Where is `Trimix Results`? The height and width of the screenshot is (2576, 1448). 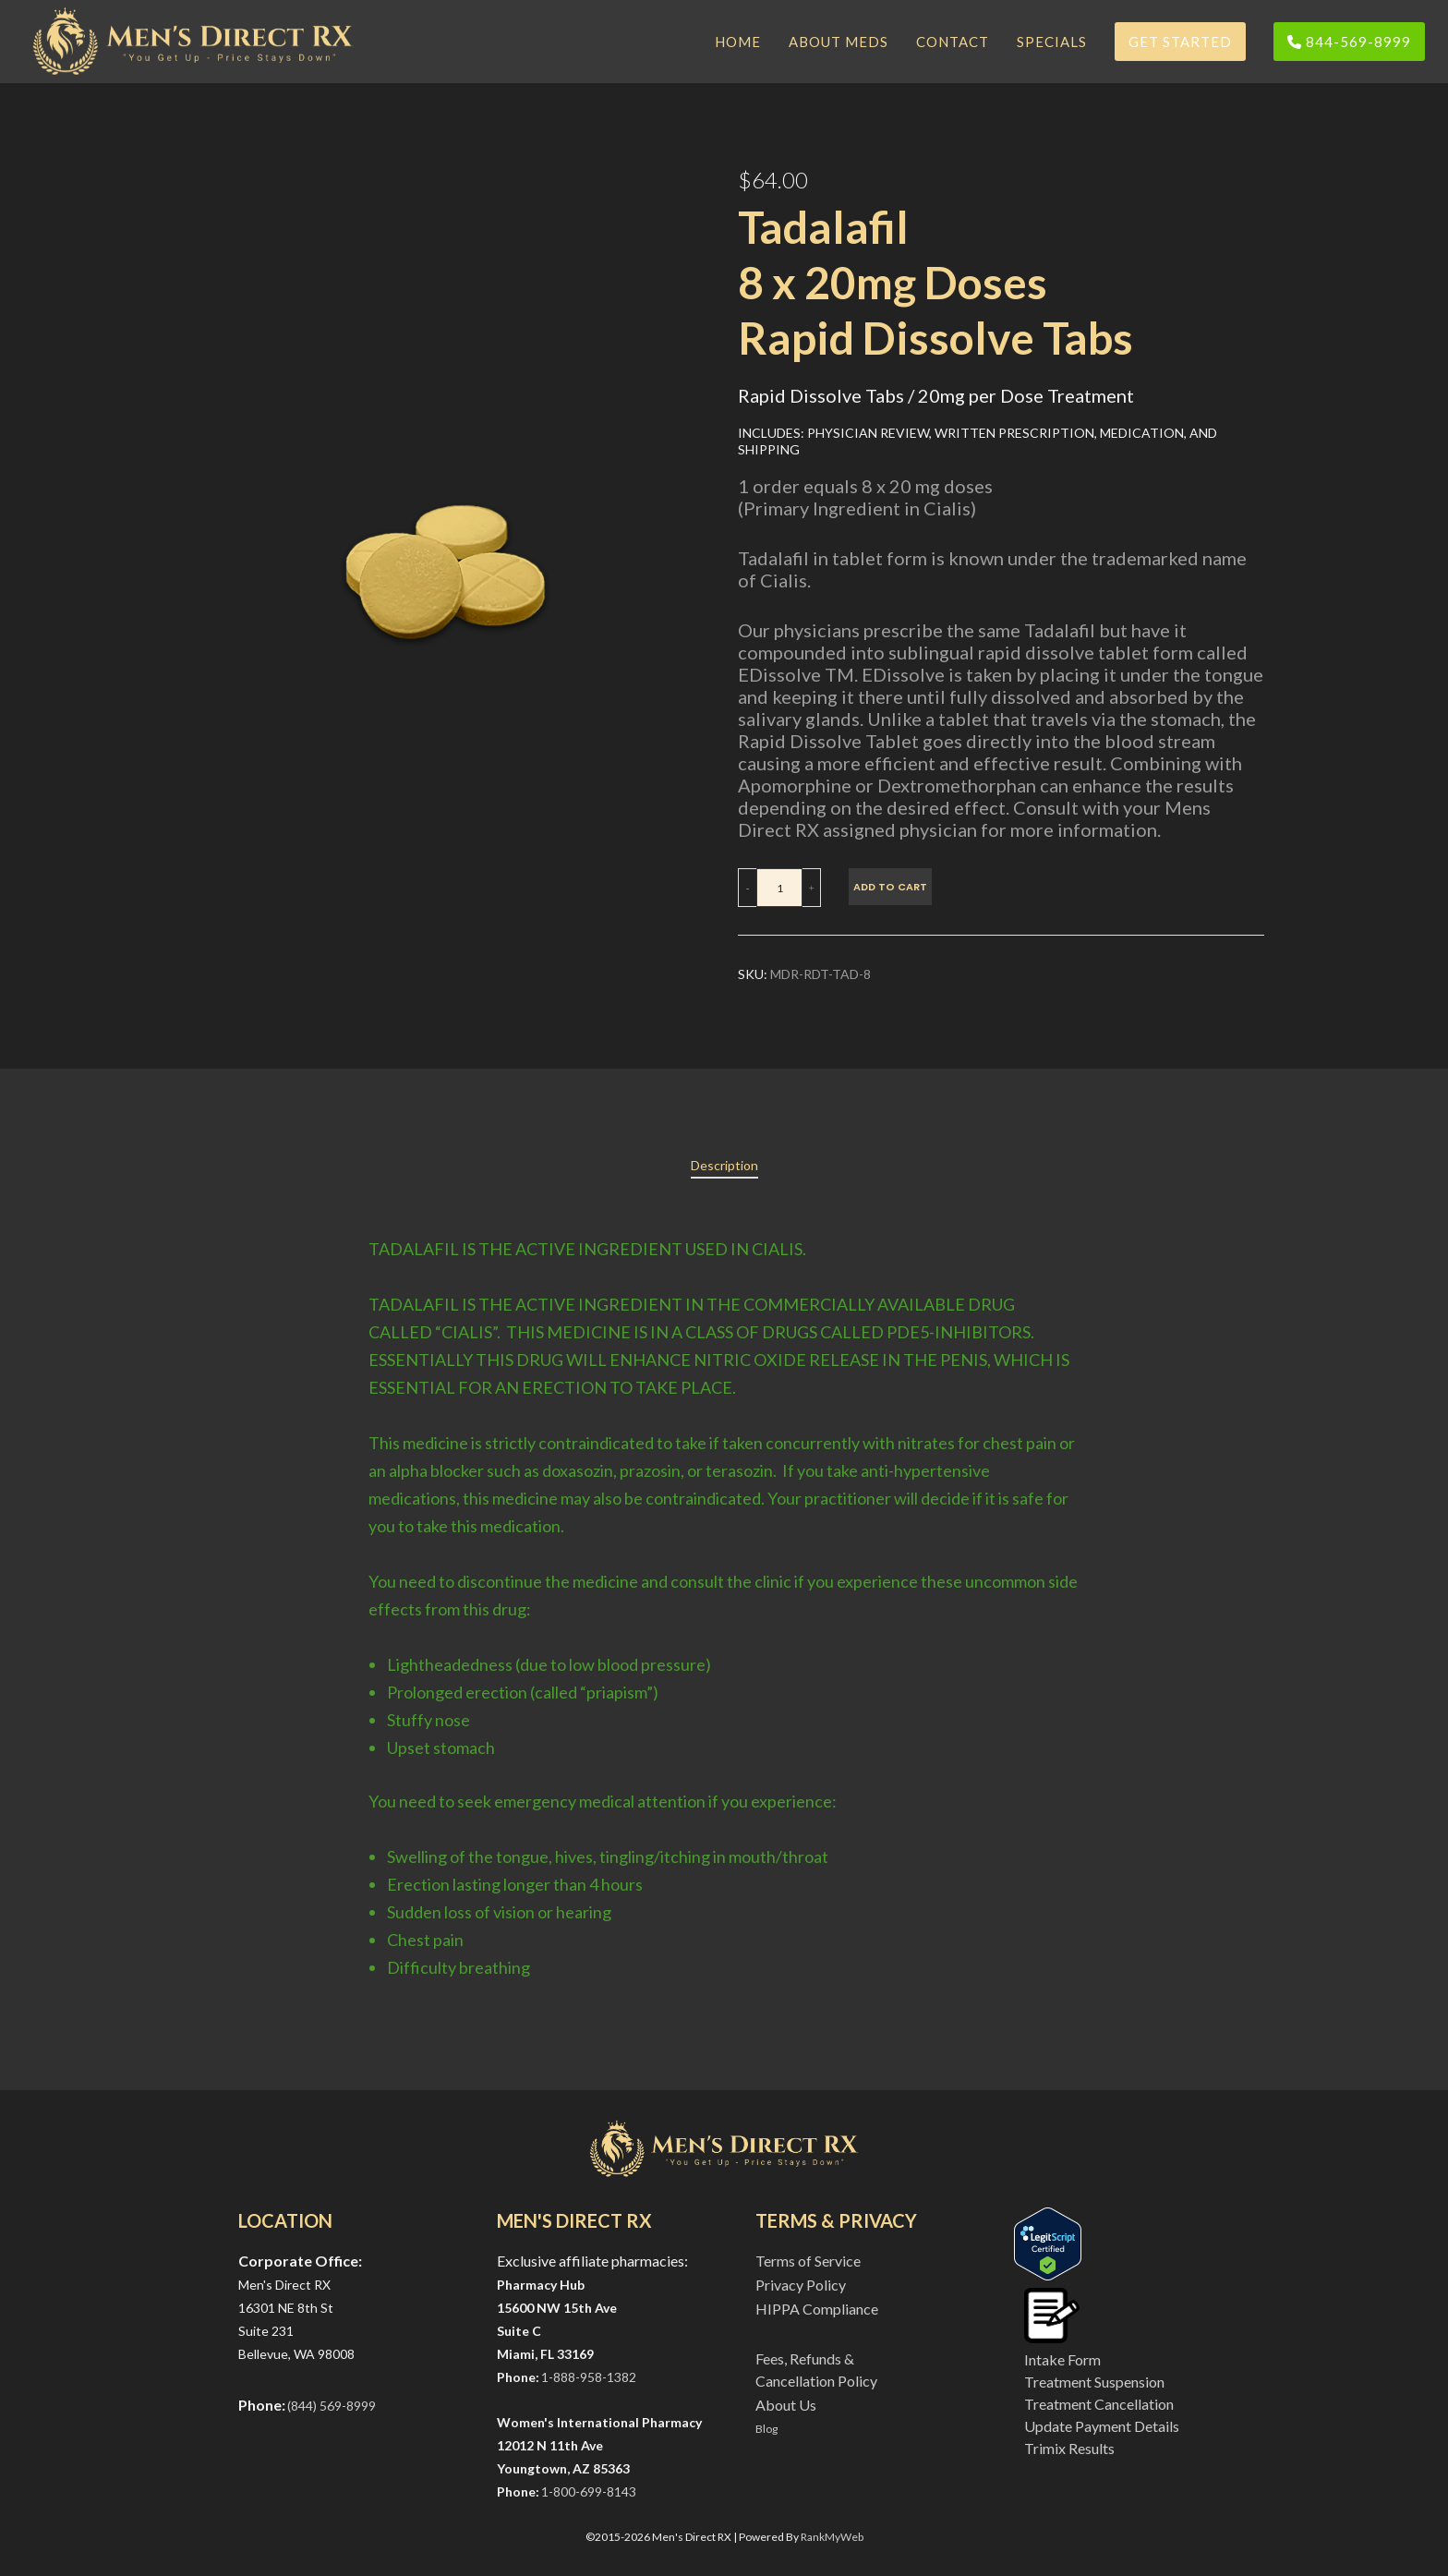
Trimix Results is located at coordinates (1069, 2448).